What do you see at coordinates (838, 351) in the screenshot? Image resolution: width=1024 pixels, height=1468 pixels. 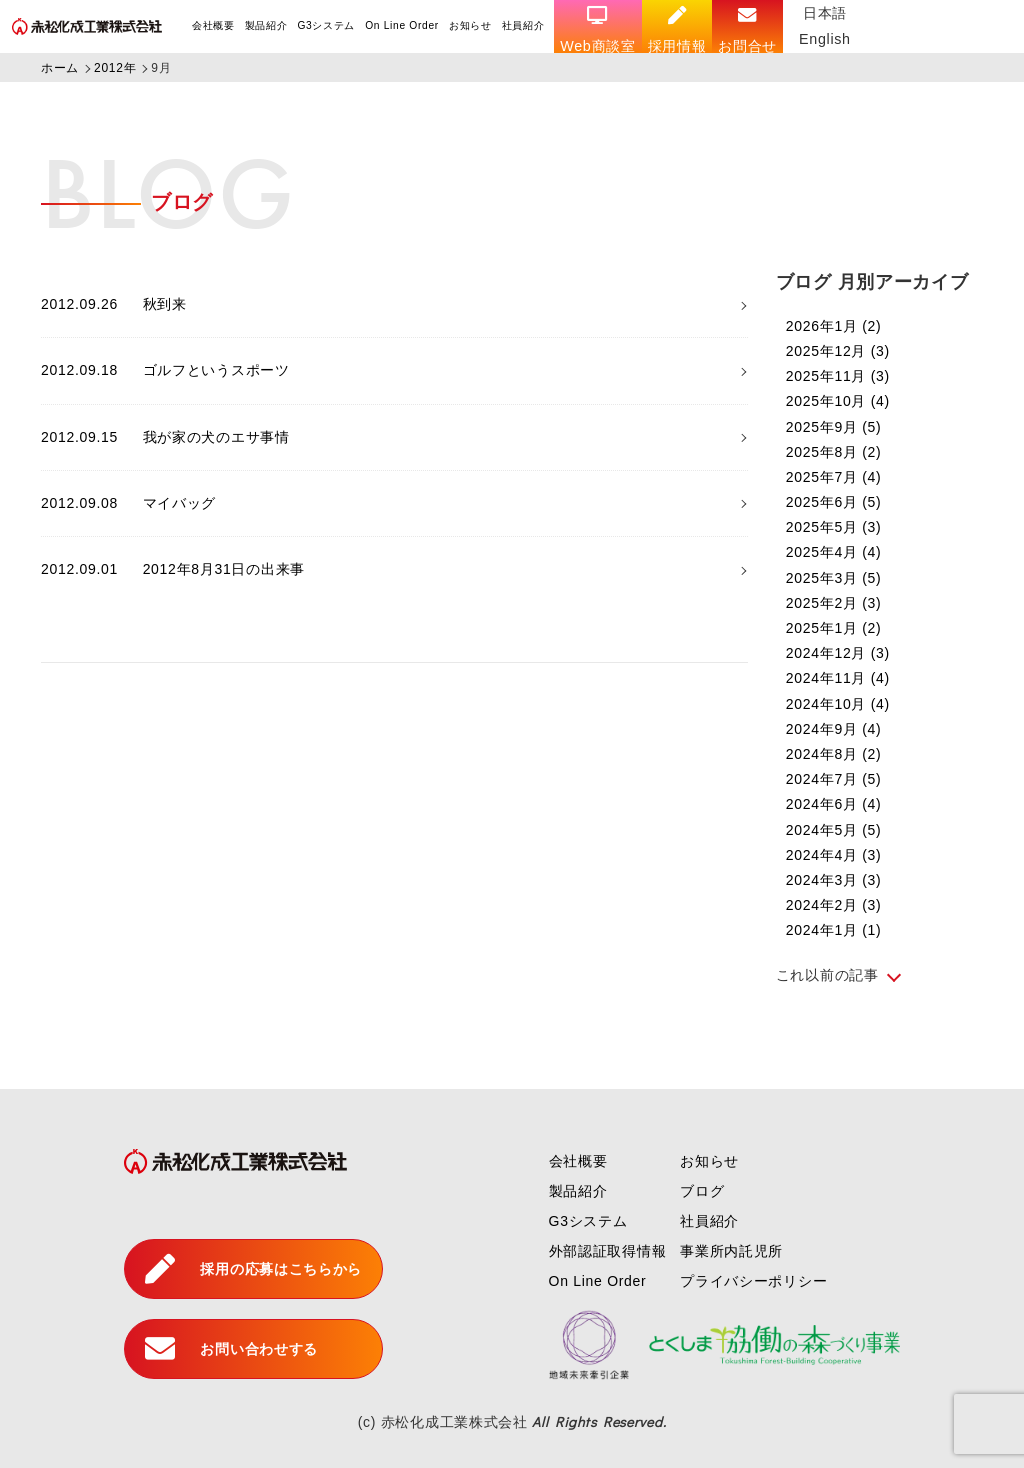 I see `2025年12月` at bounding box center [838, 351].